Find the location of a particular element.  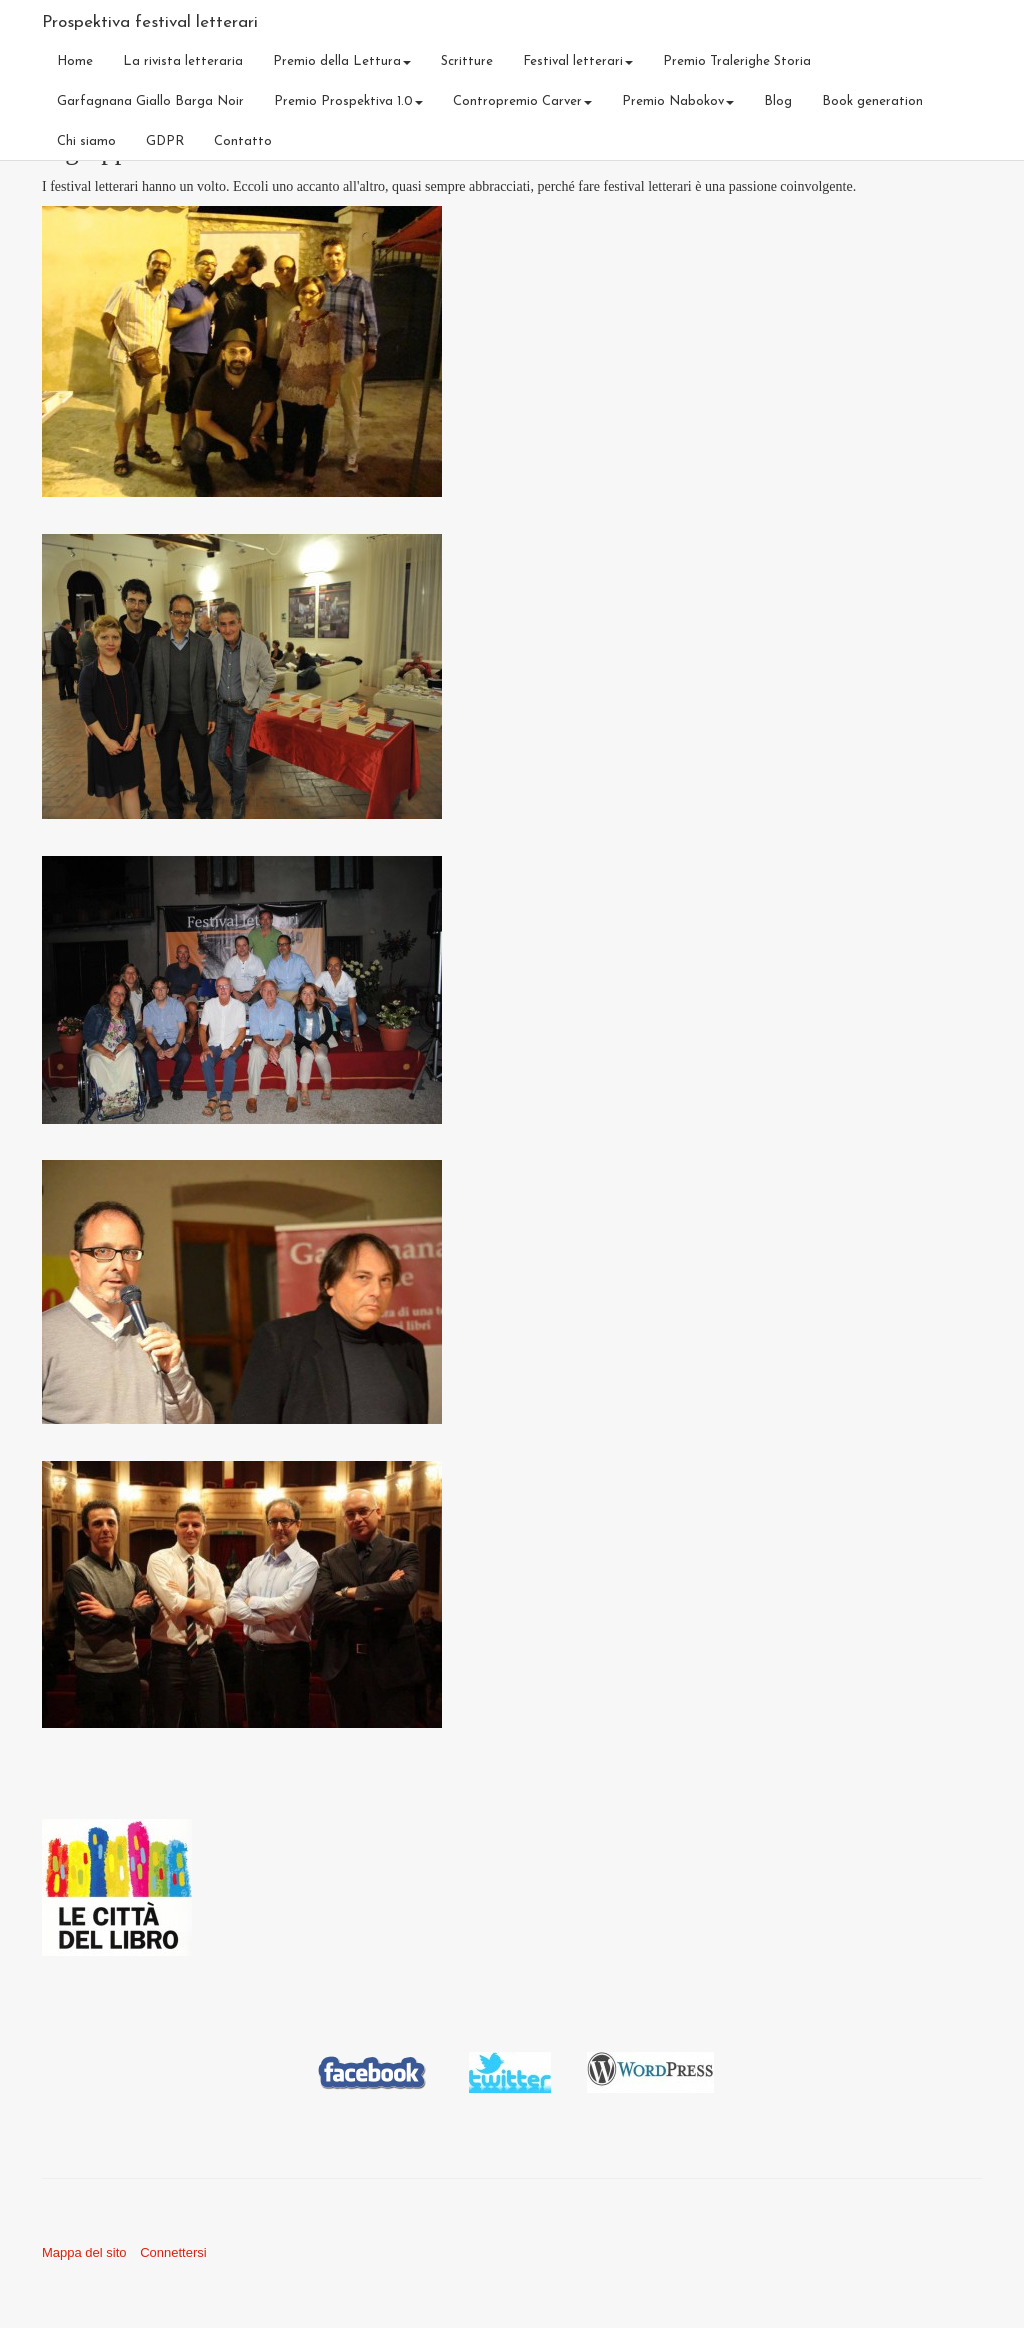

Premio Nabokov is located at coordinates (678, 101).